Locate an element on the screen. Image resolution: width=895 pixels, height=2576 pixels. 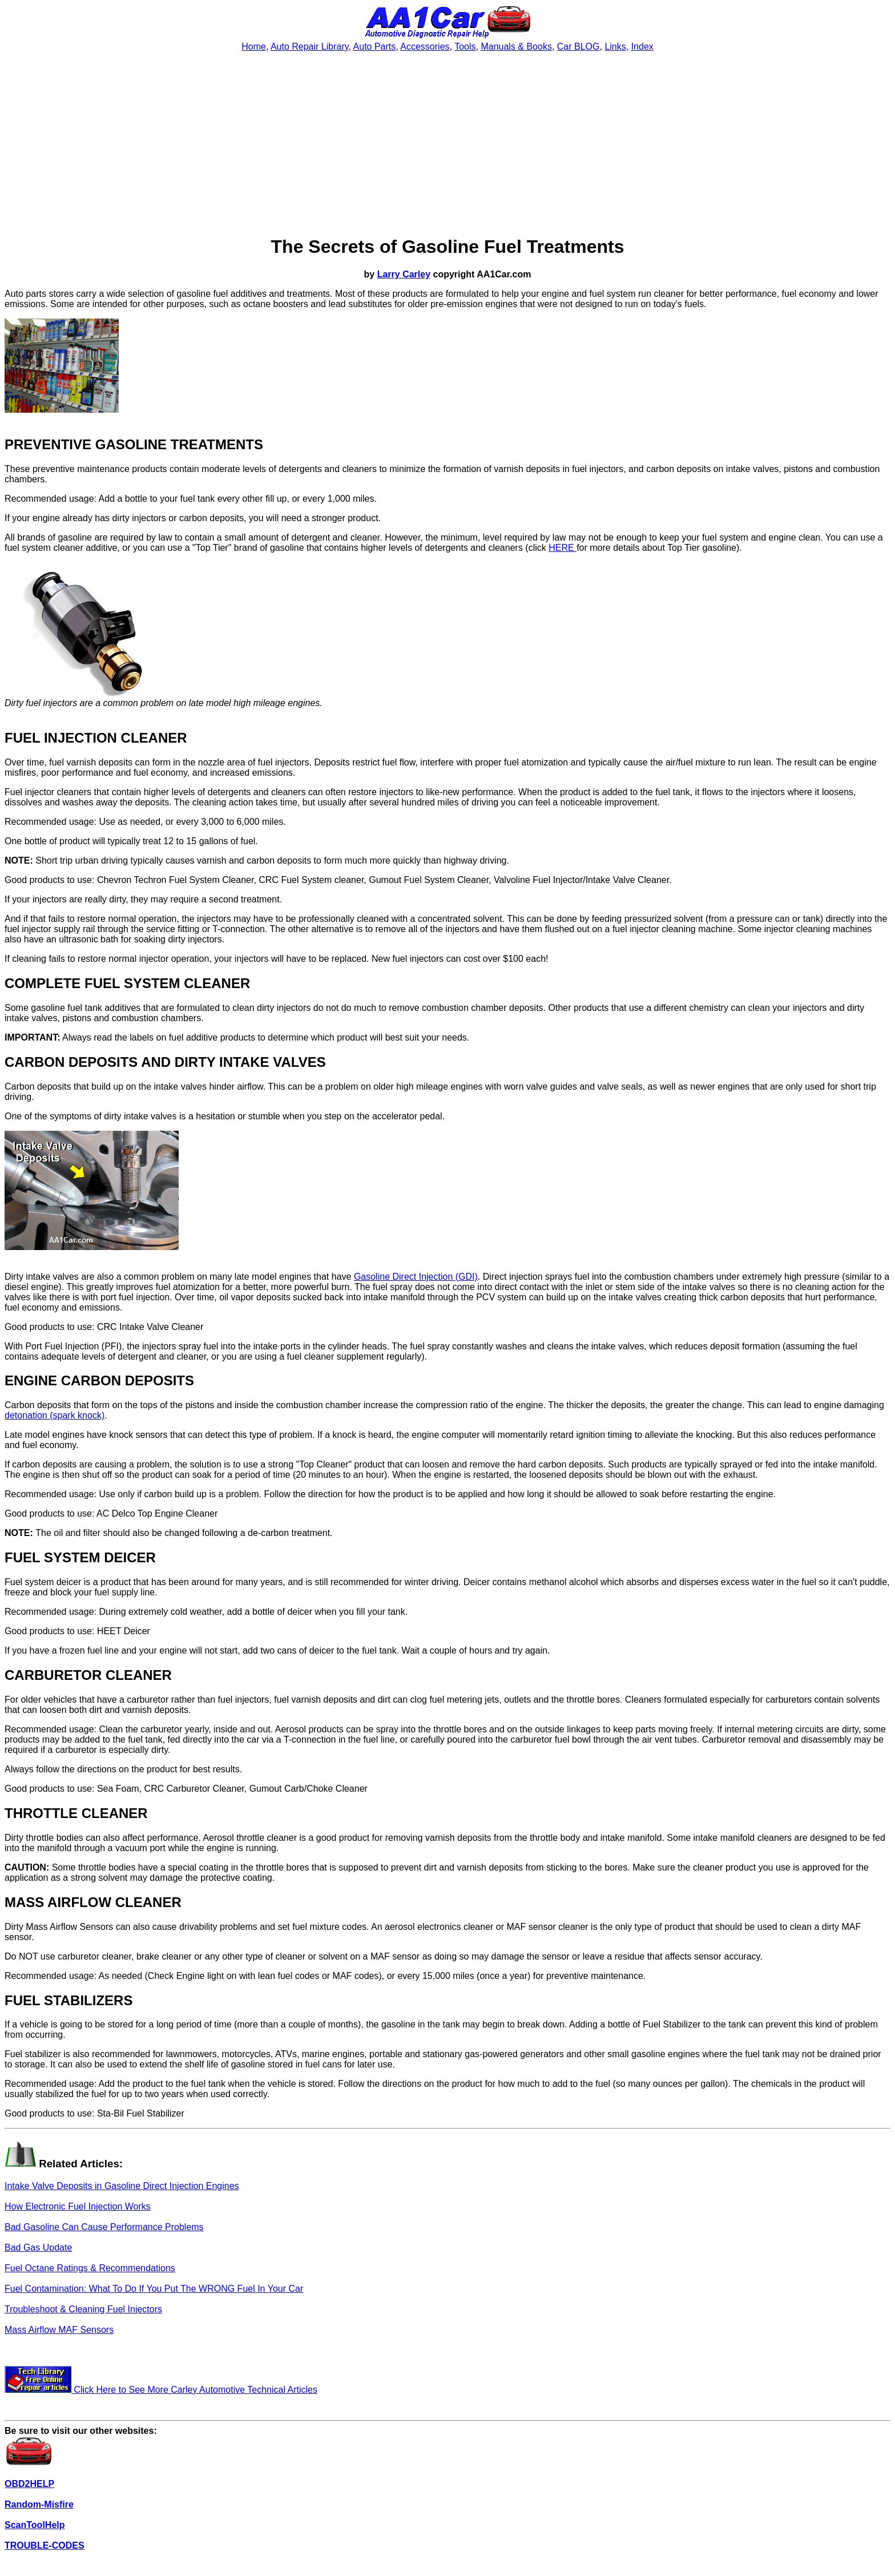
How Electronic Fuel Injection Works is located at coordinates (78, 2206).